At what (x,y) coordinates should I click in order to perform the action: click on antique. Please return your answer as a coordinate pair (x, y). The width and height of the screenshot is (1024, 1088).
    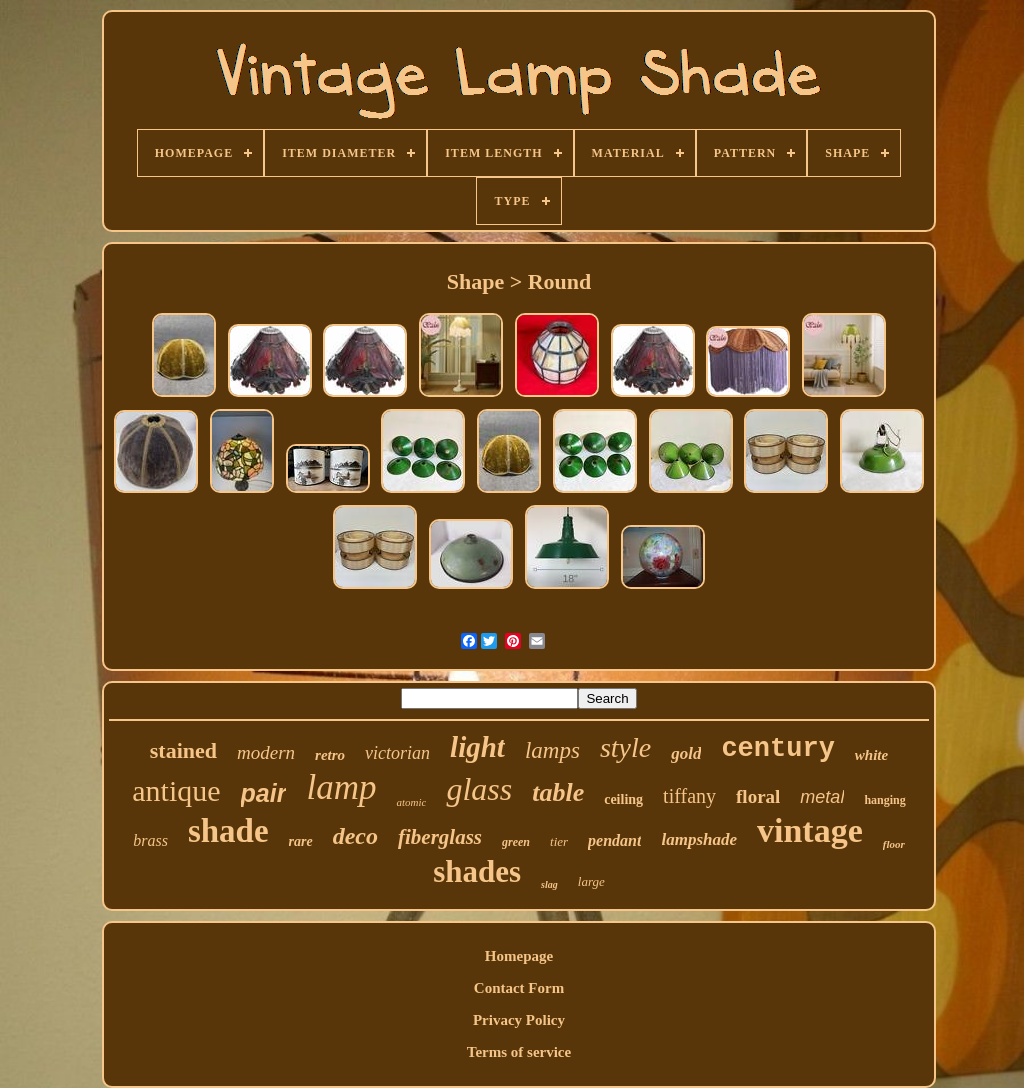
    Looking at the image, I should click on (176, 790).